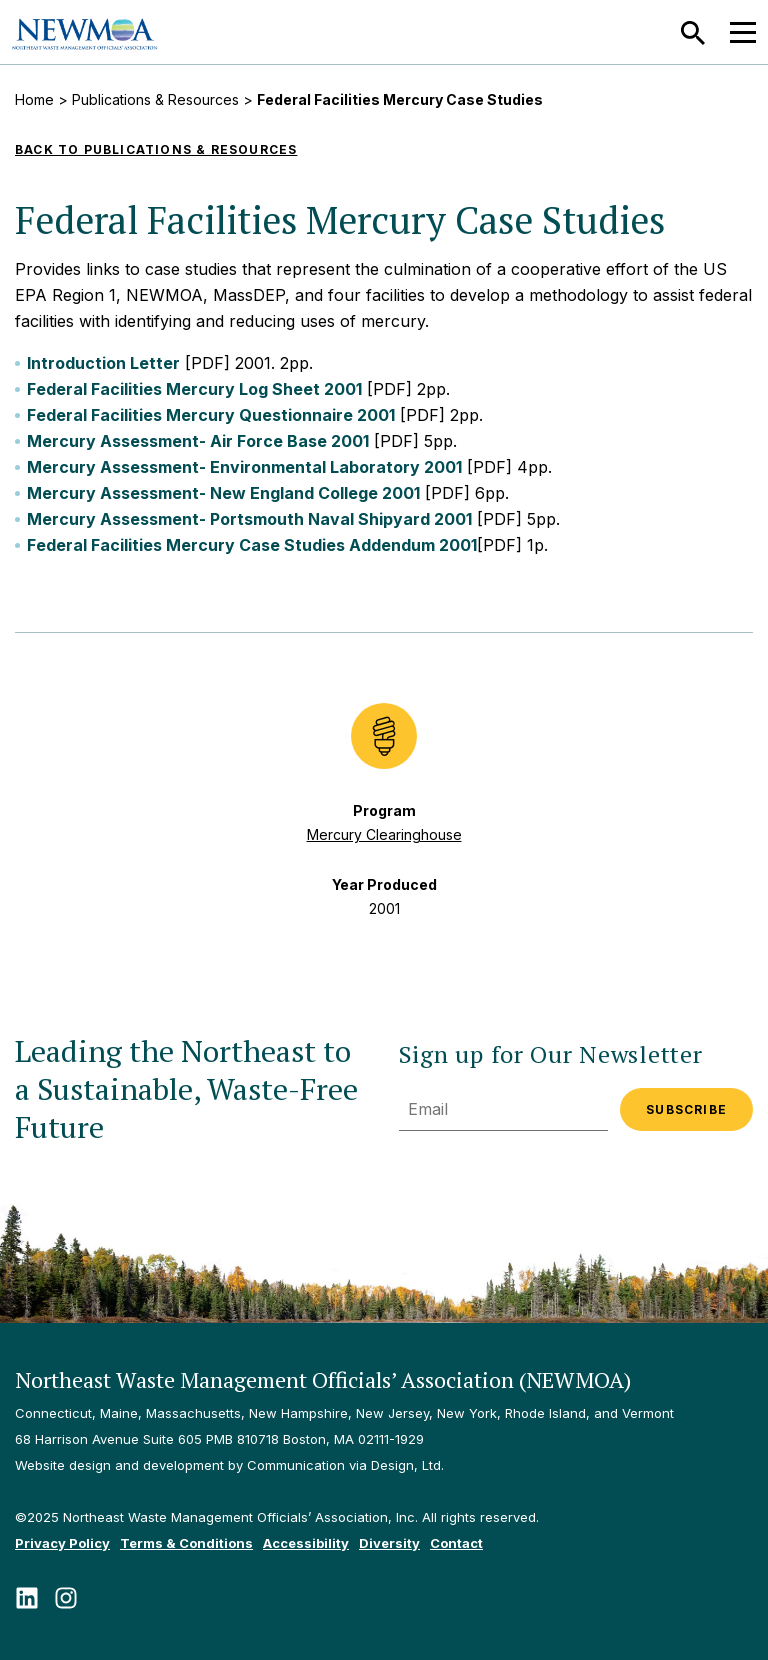 The width and height of the screenshot is (768, 1660). Describe the element at coordinates (34, 99) in the screenshot. I see `Home` at that location.